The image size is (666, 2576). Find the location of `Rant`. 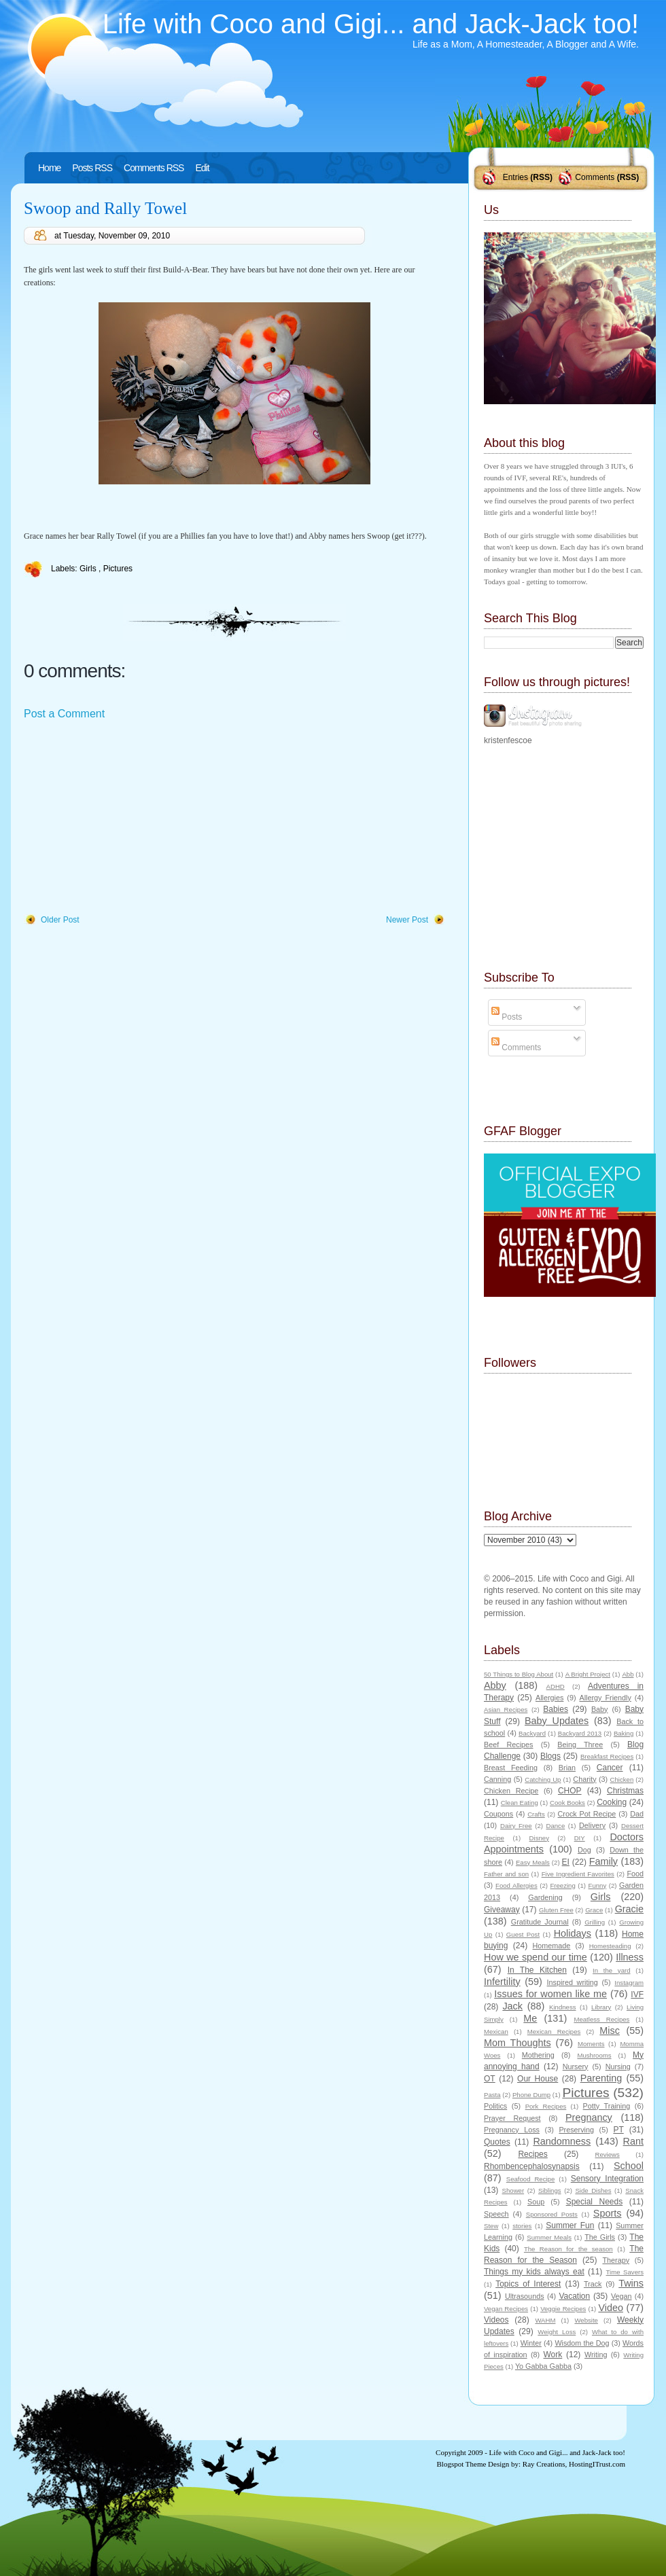

Rant is located at coordinates (633, 2141).